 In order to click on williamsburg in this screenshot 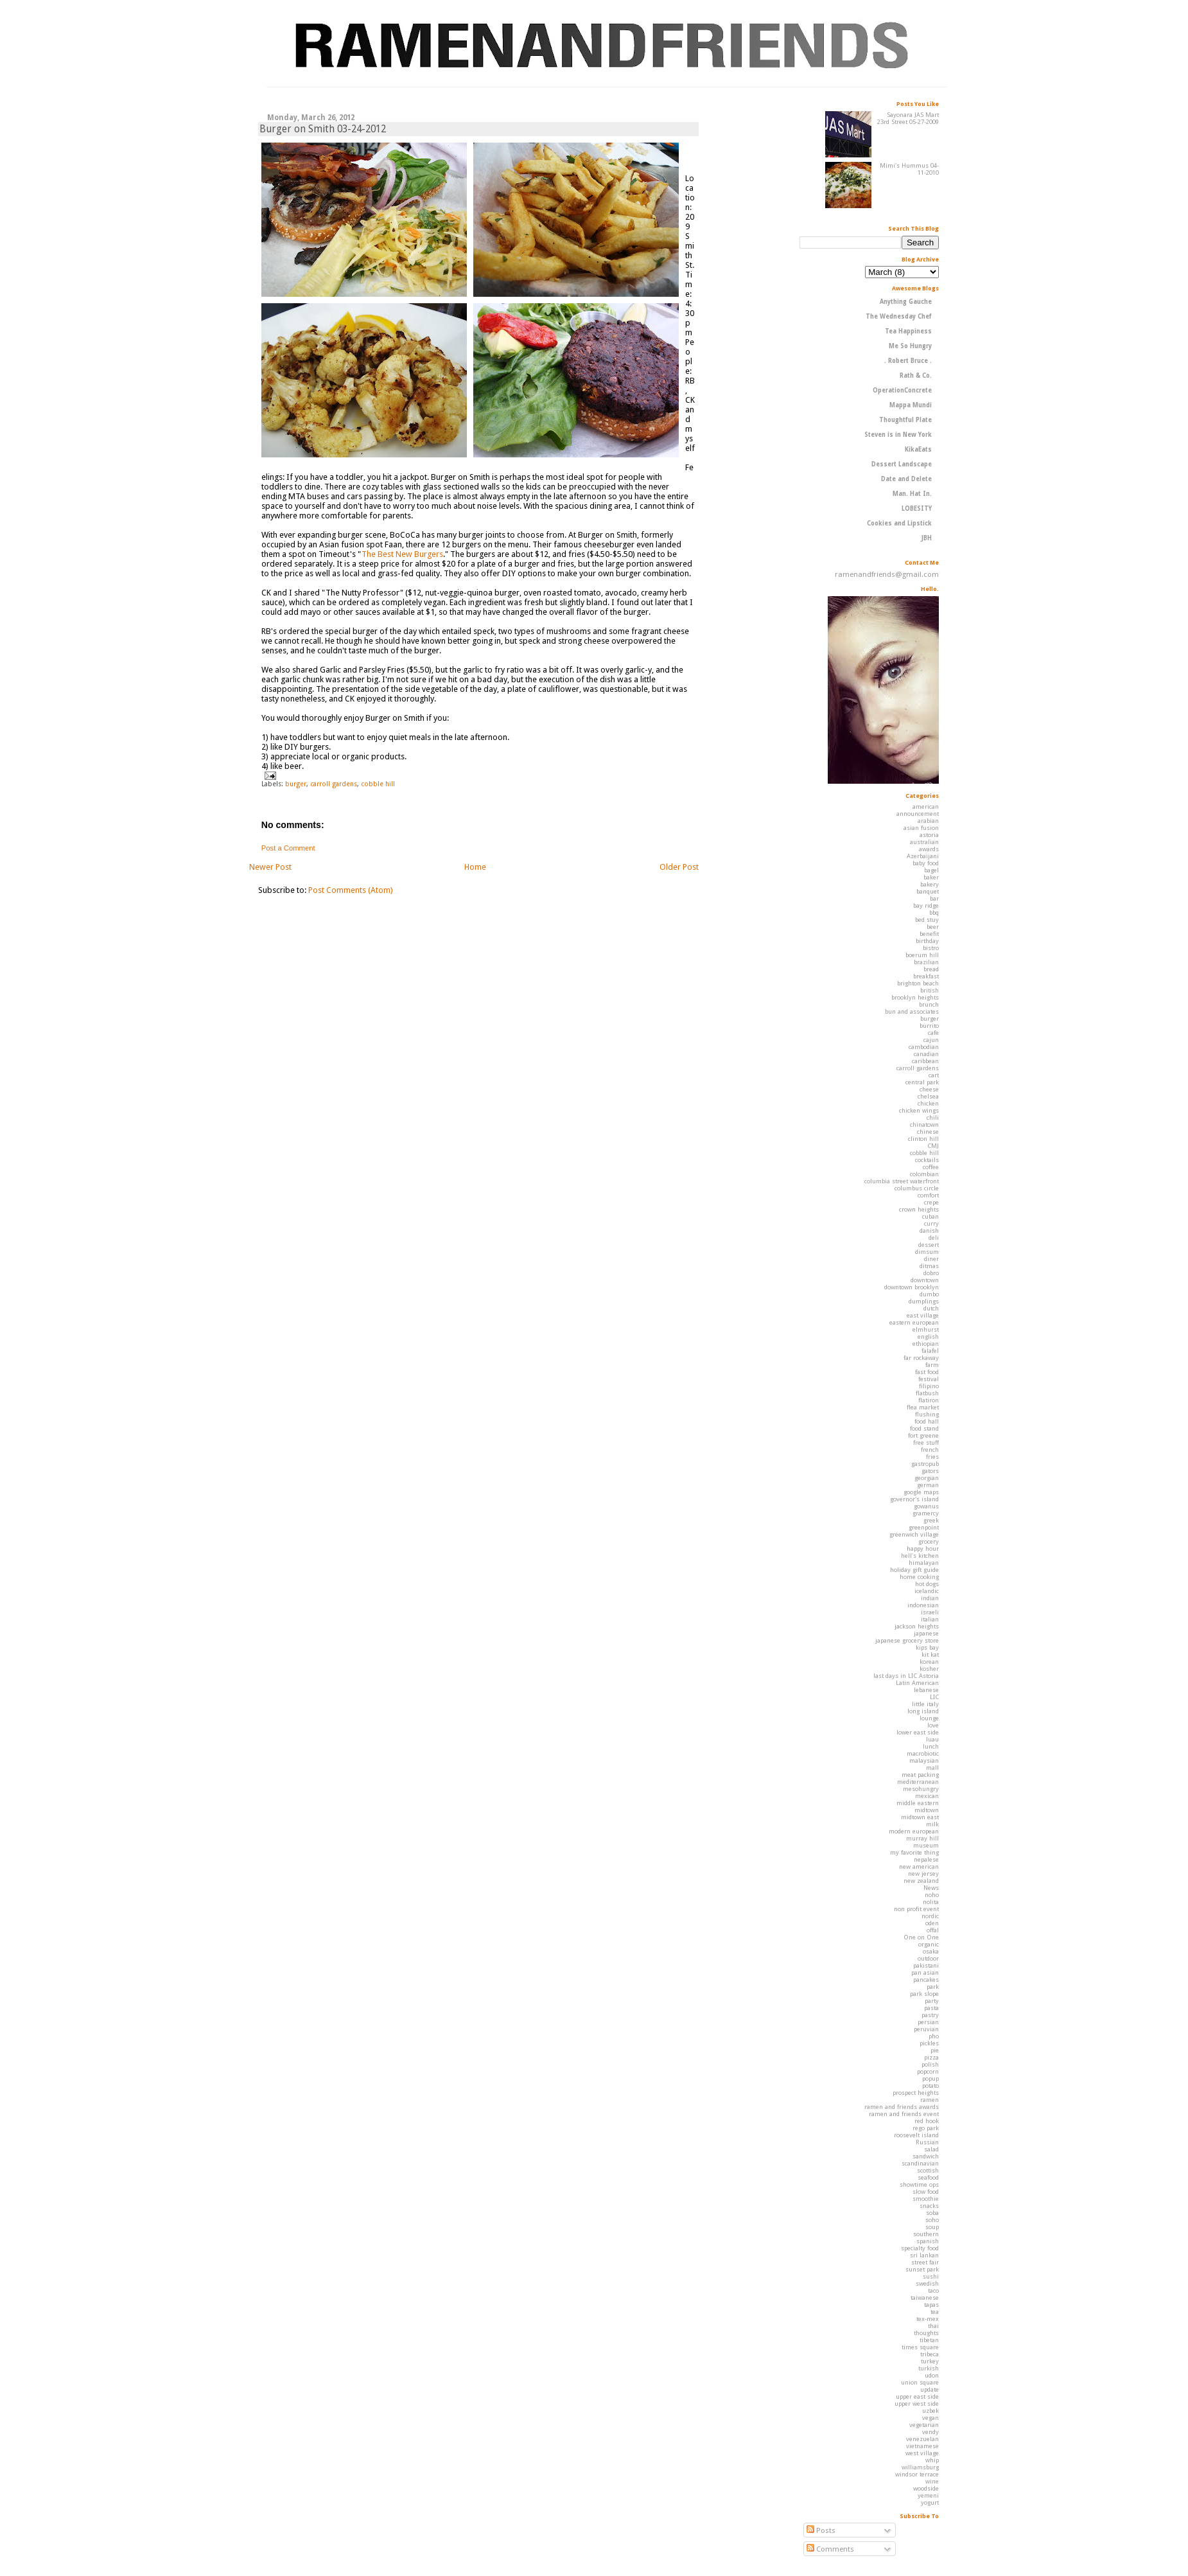, I will do `click(920, 2467)`.